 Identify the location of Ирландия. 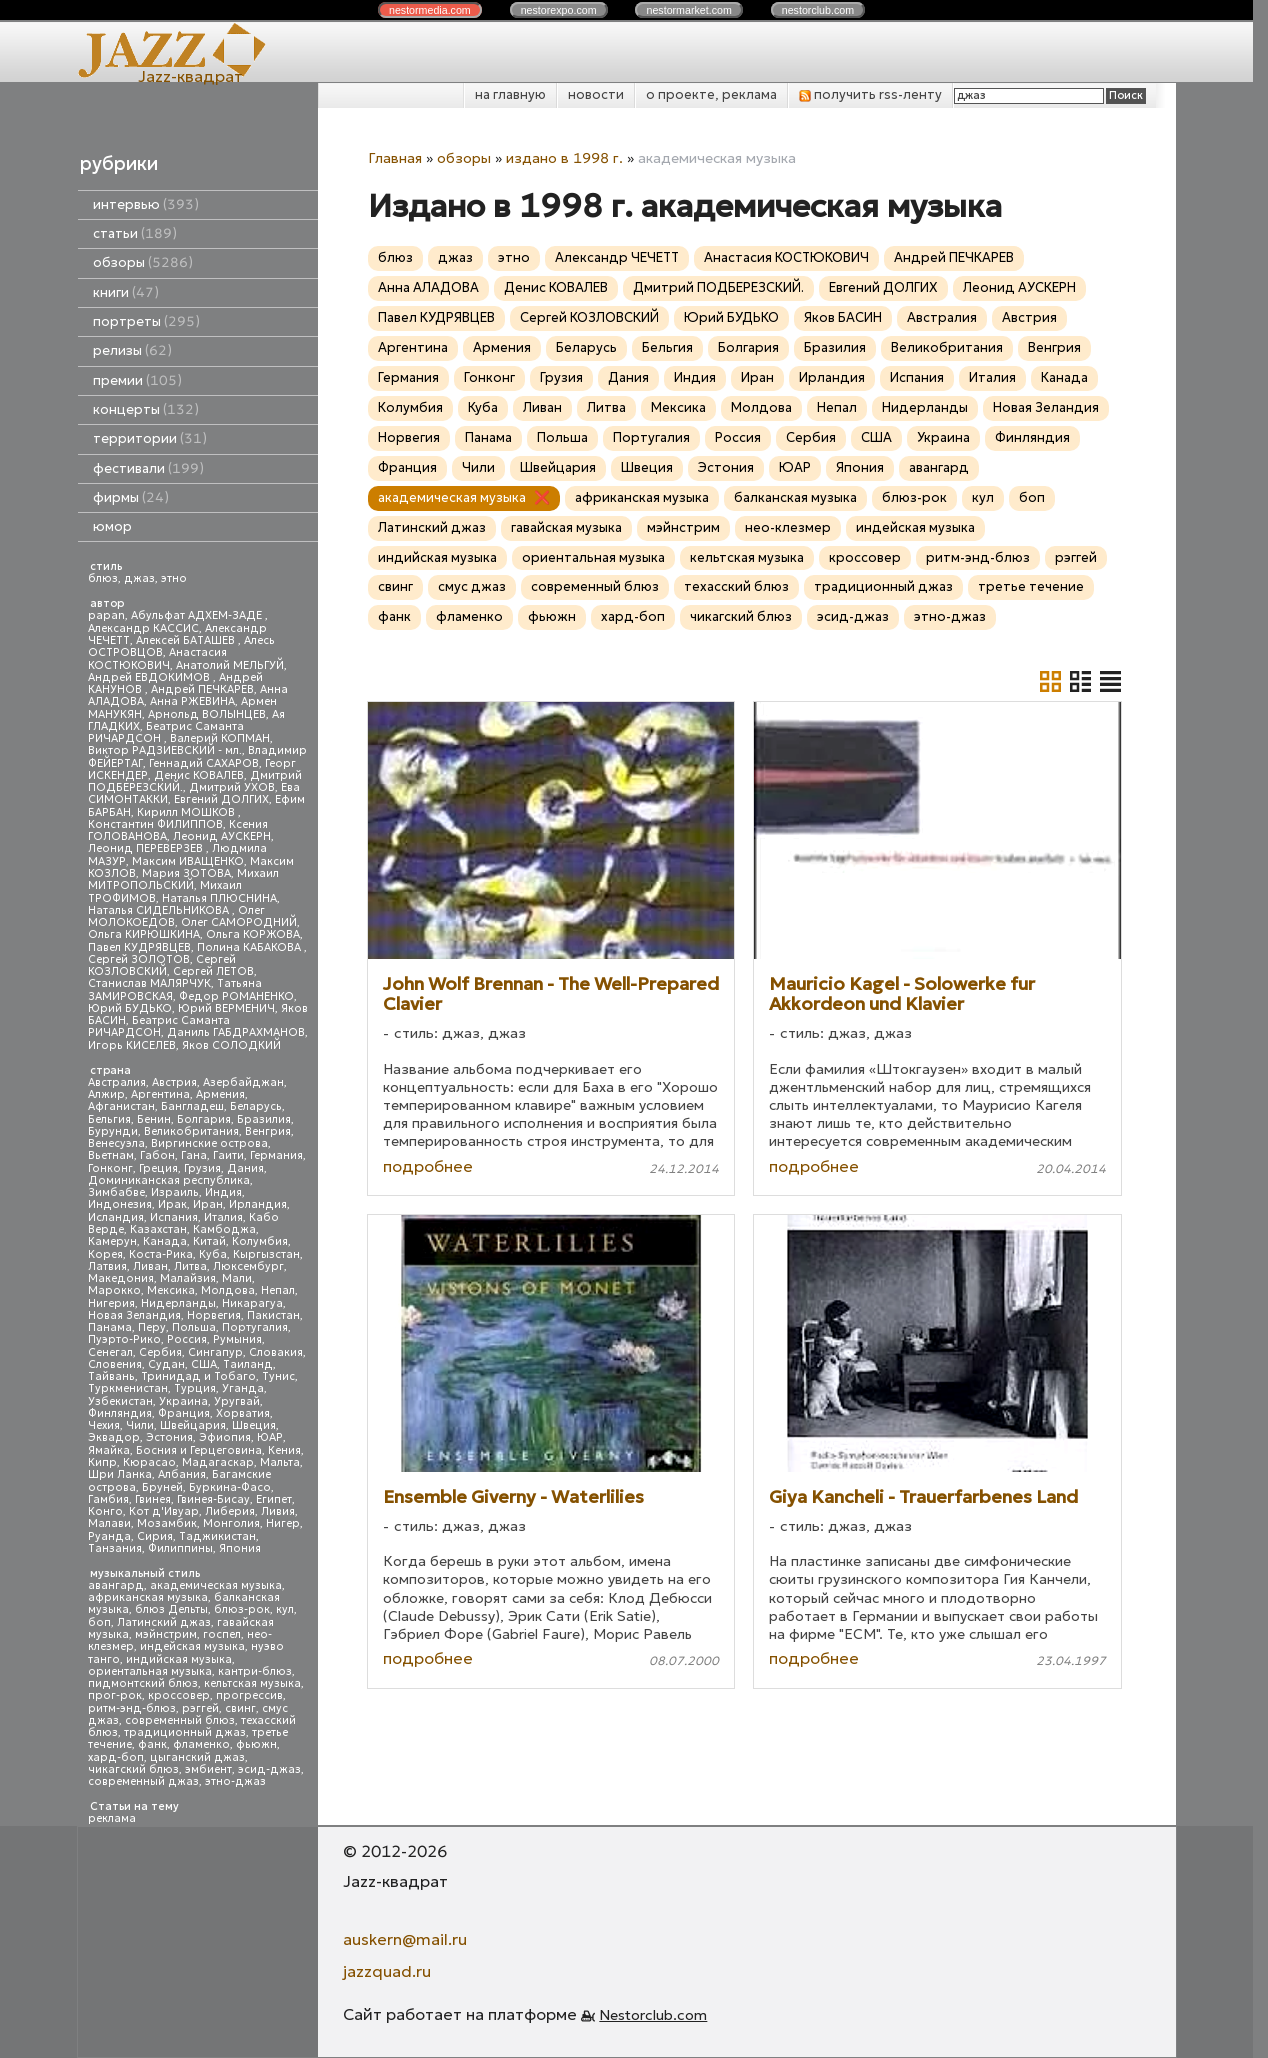
(258, 1204).